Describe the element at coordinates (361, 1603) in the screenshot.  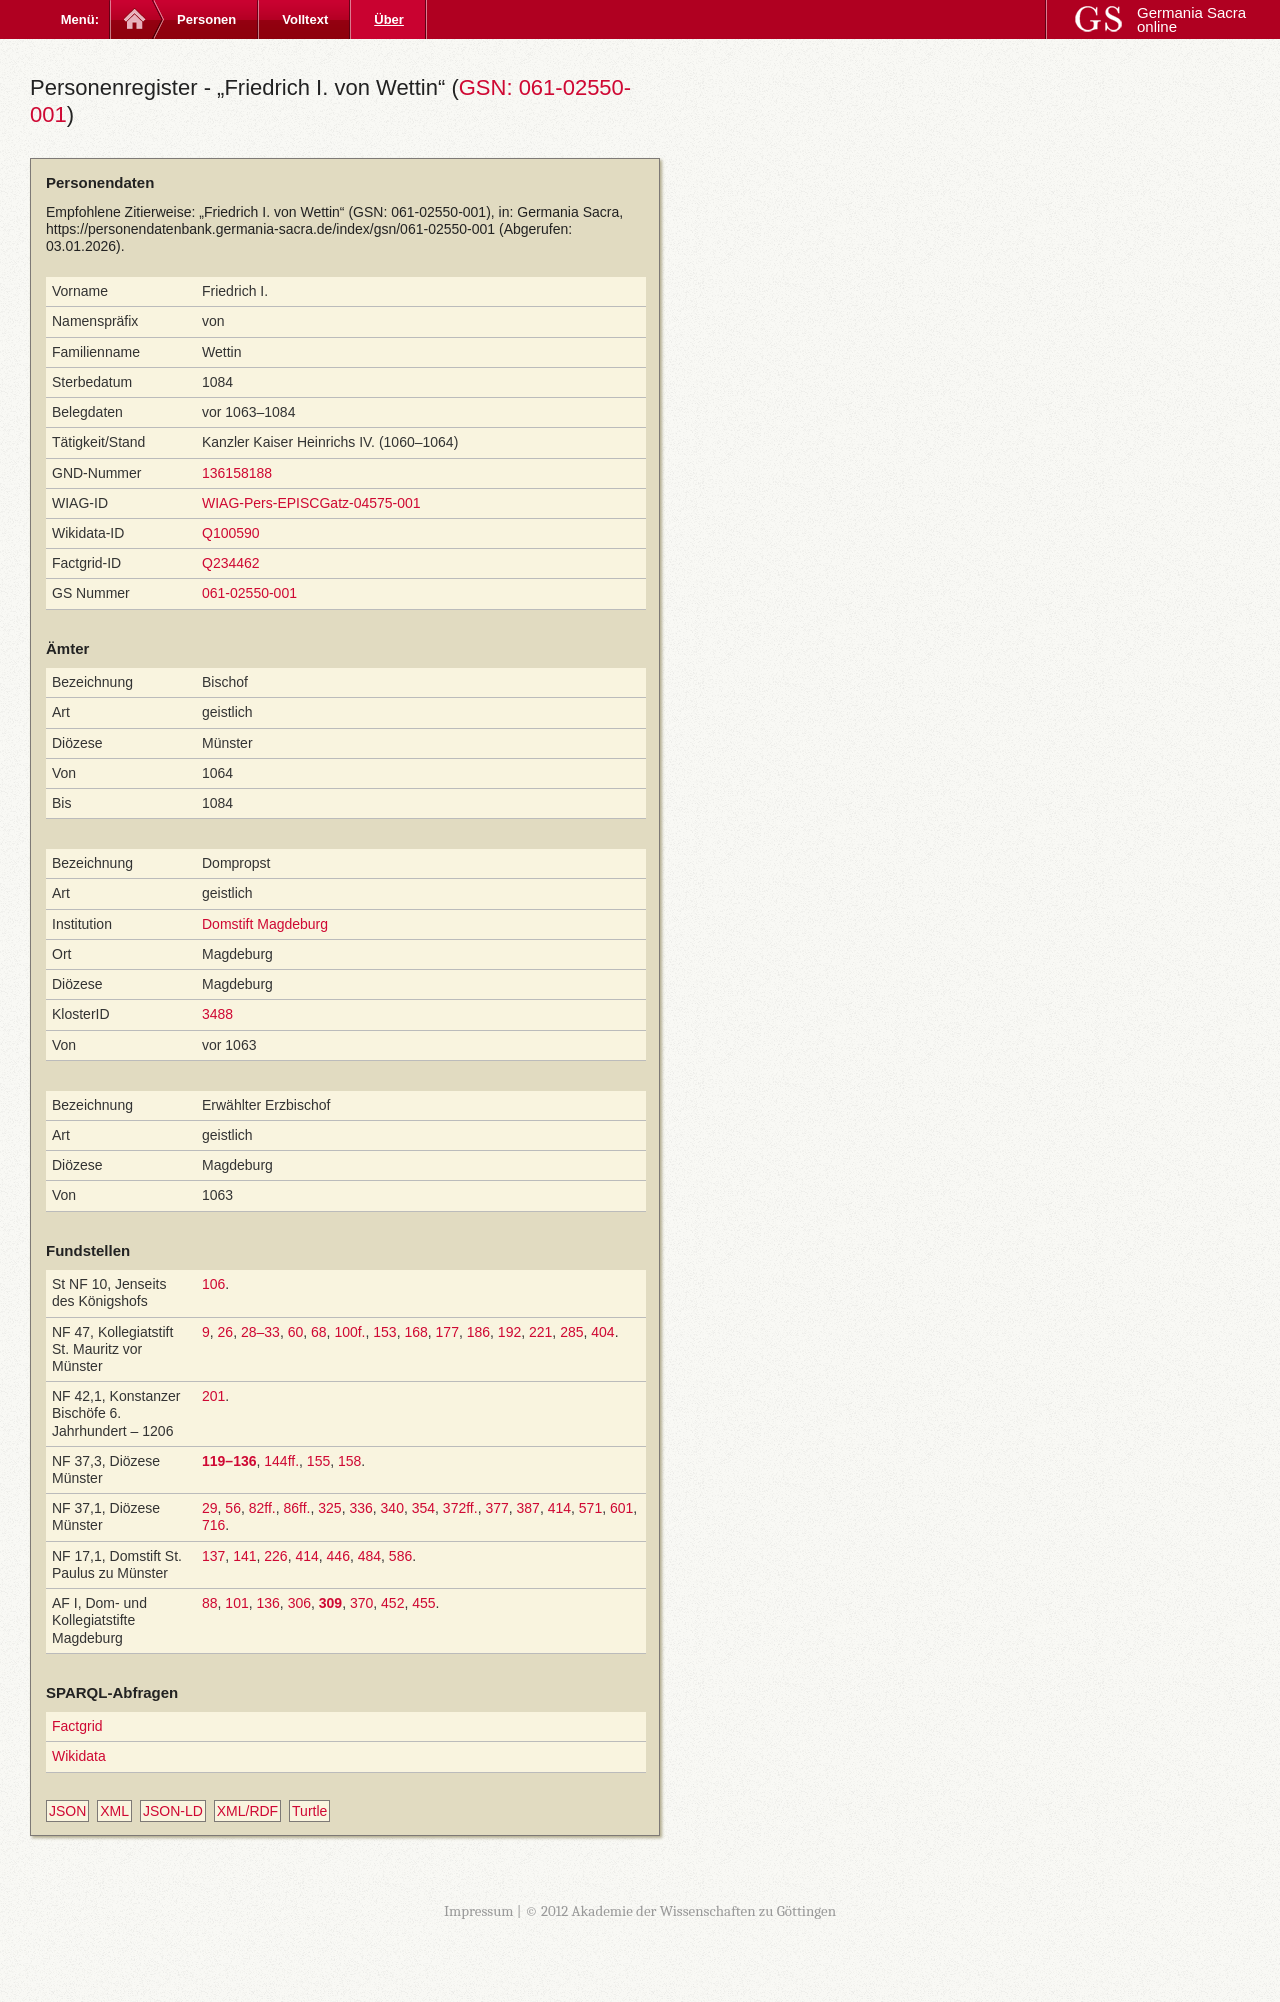
I see `370` at that location.